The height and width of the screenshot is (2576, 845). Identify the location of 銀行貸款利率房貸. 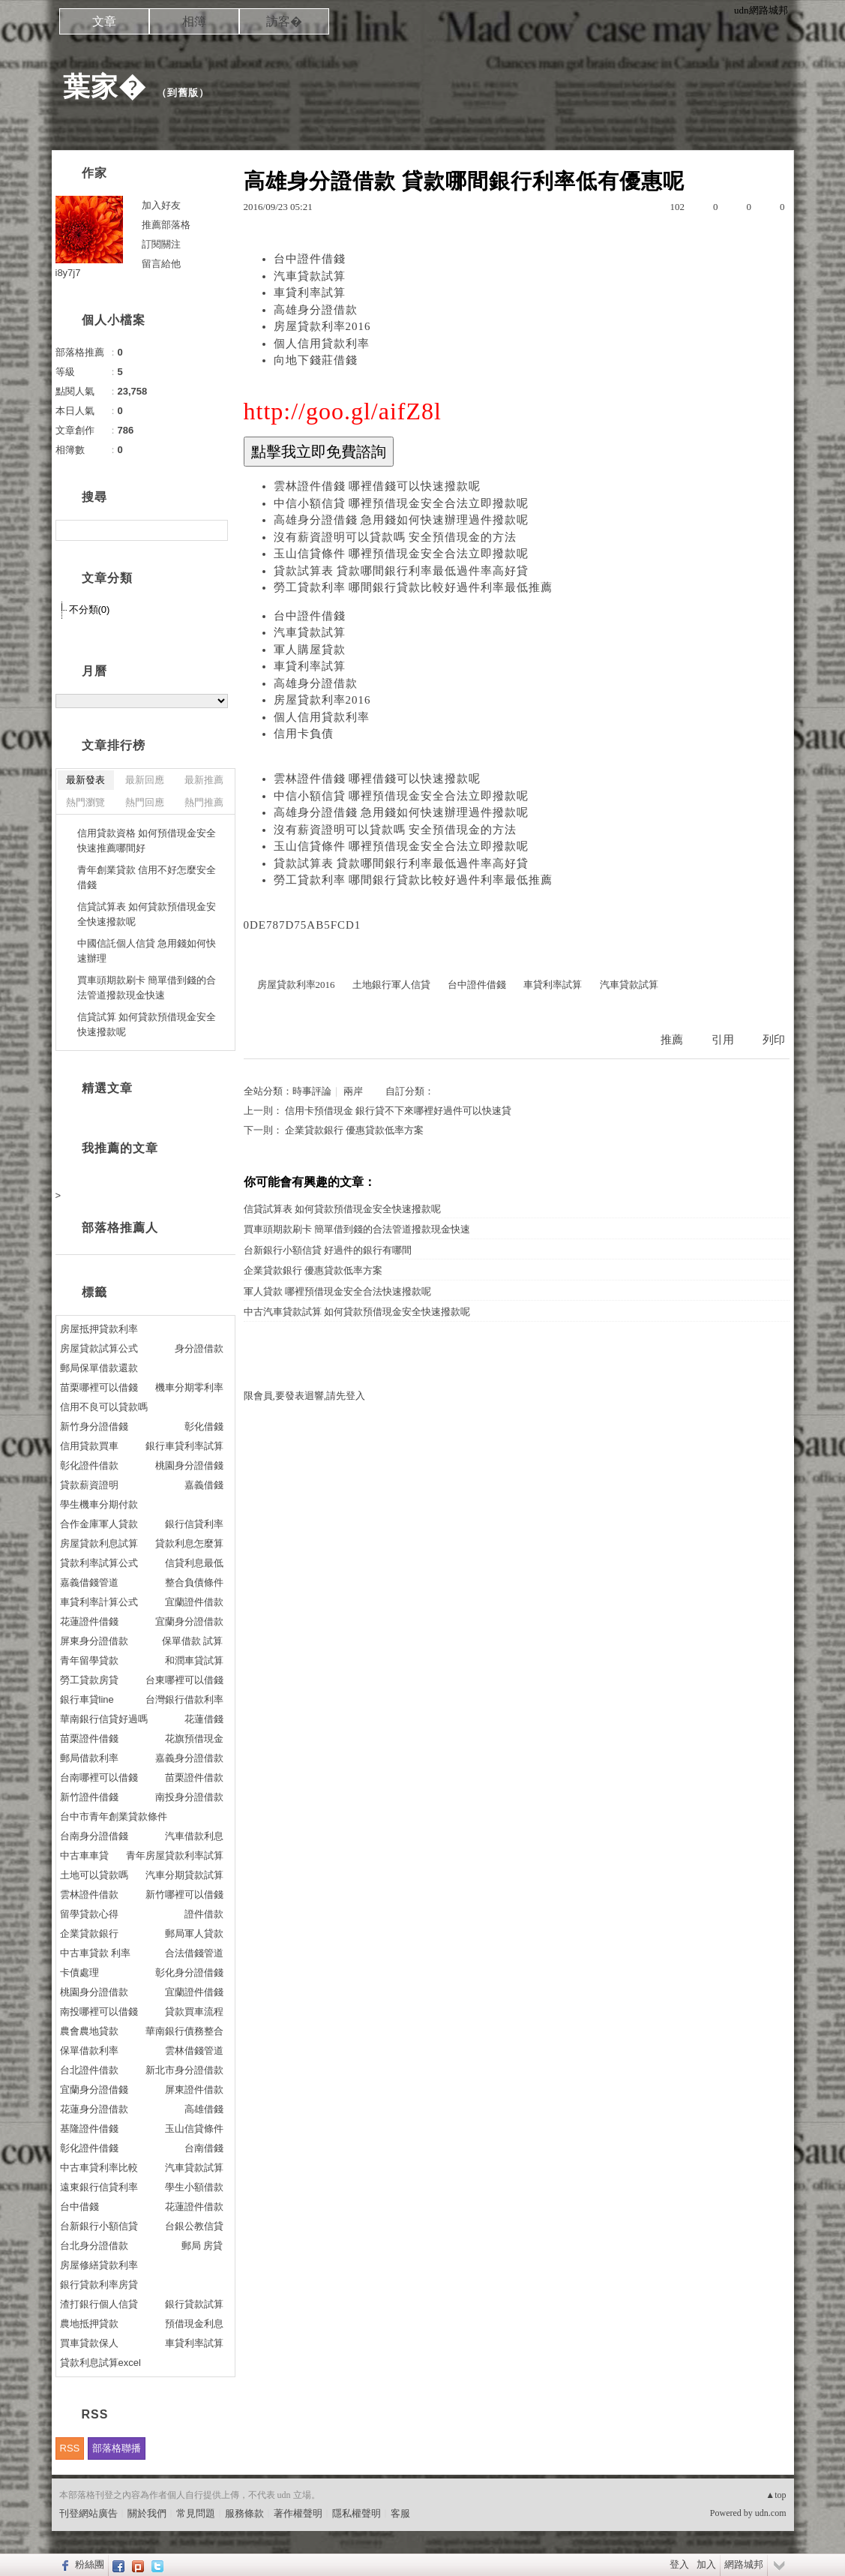
(99, 2284).